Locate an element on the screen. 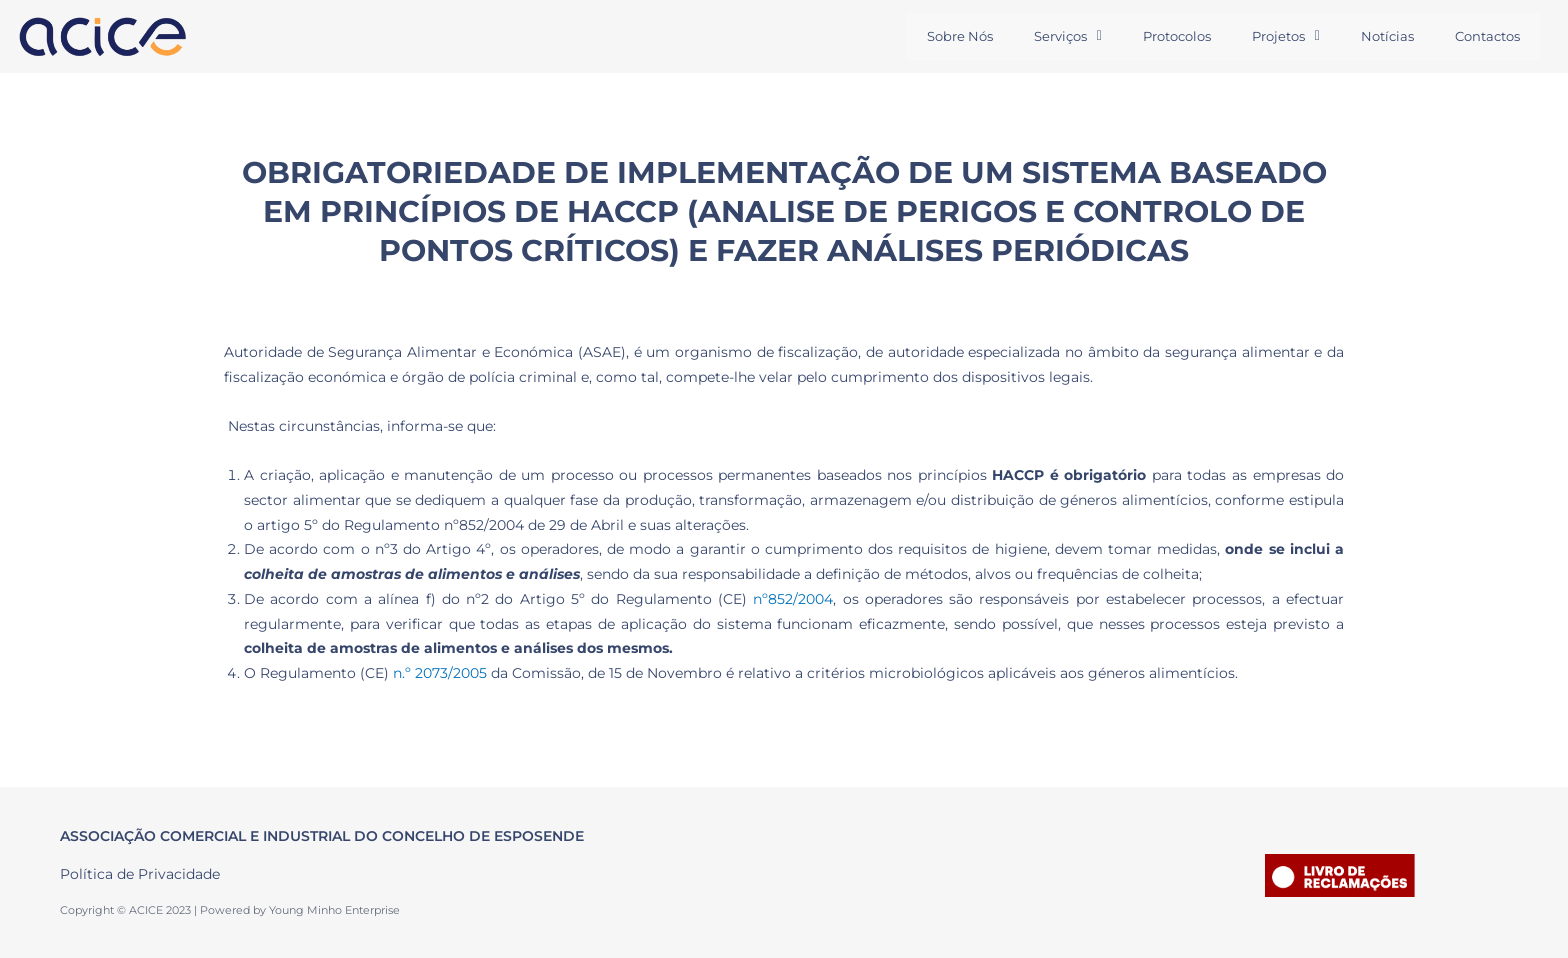 This screenshot has height=958, width=1568. Contactos is located at coordinates (1485, 36).